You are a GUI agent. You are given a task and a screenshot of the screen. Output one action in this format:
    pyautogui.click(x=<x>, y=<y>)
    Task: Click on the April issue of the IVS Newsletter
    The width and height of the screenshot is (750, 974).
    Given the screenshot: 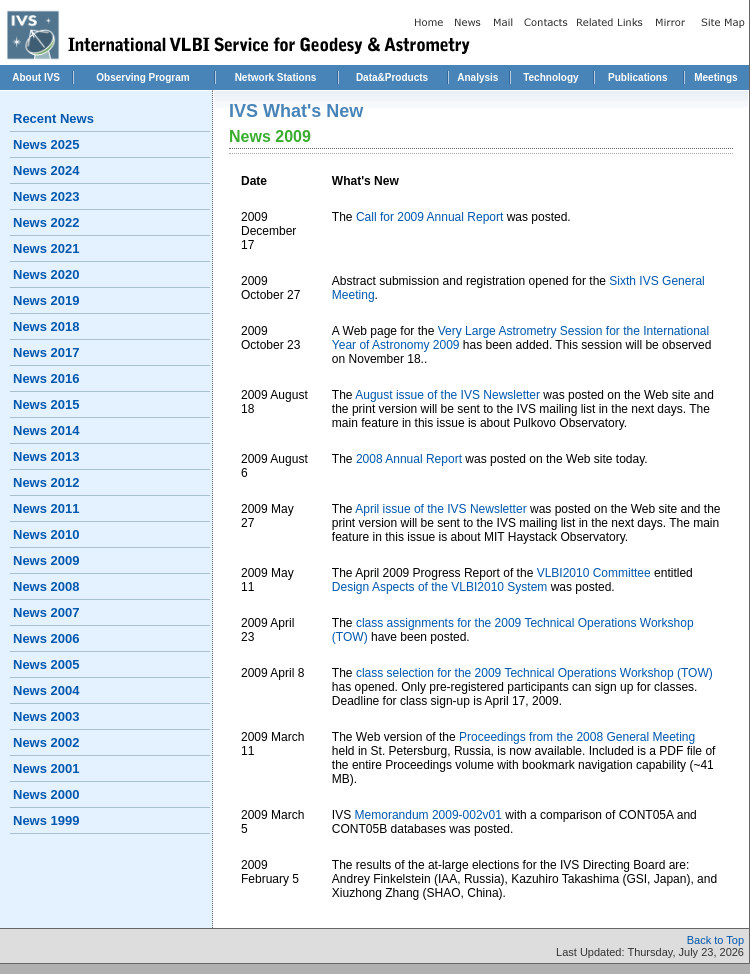 What is the action you would take?
    pyautogui.click(x=440, y=509)
    